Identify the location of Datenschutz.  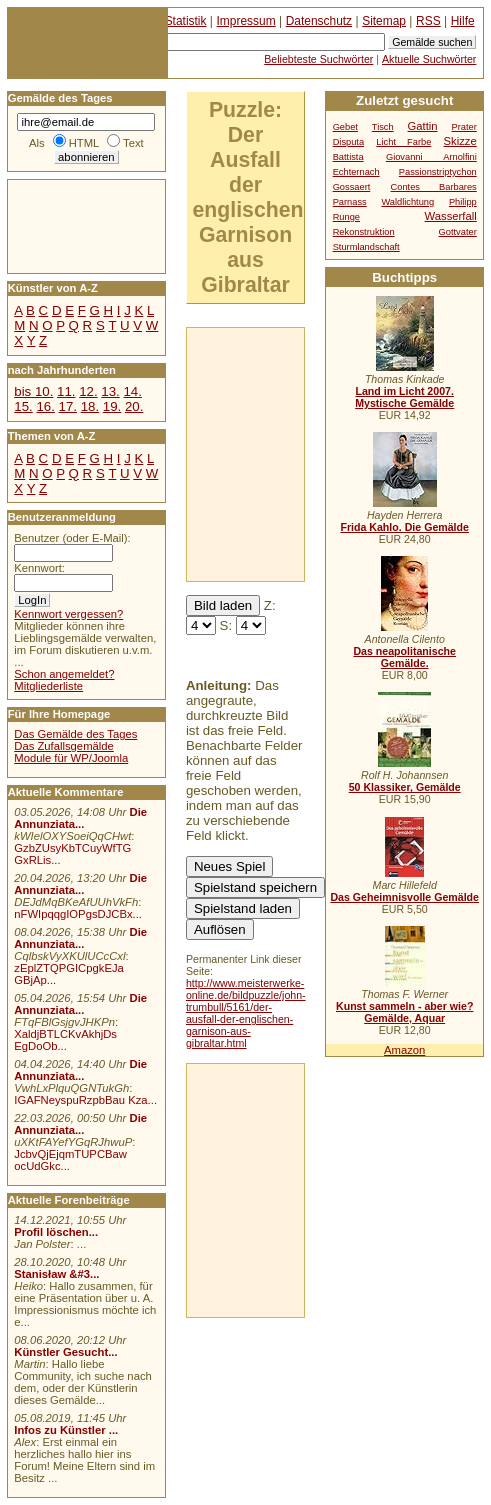
(319, 21).